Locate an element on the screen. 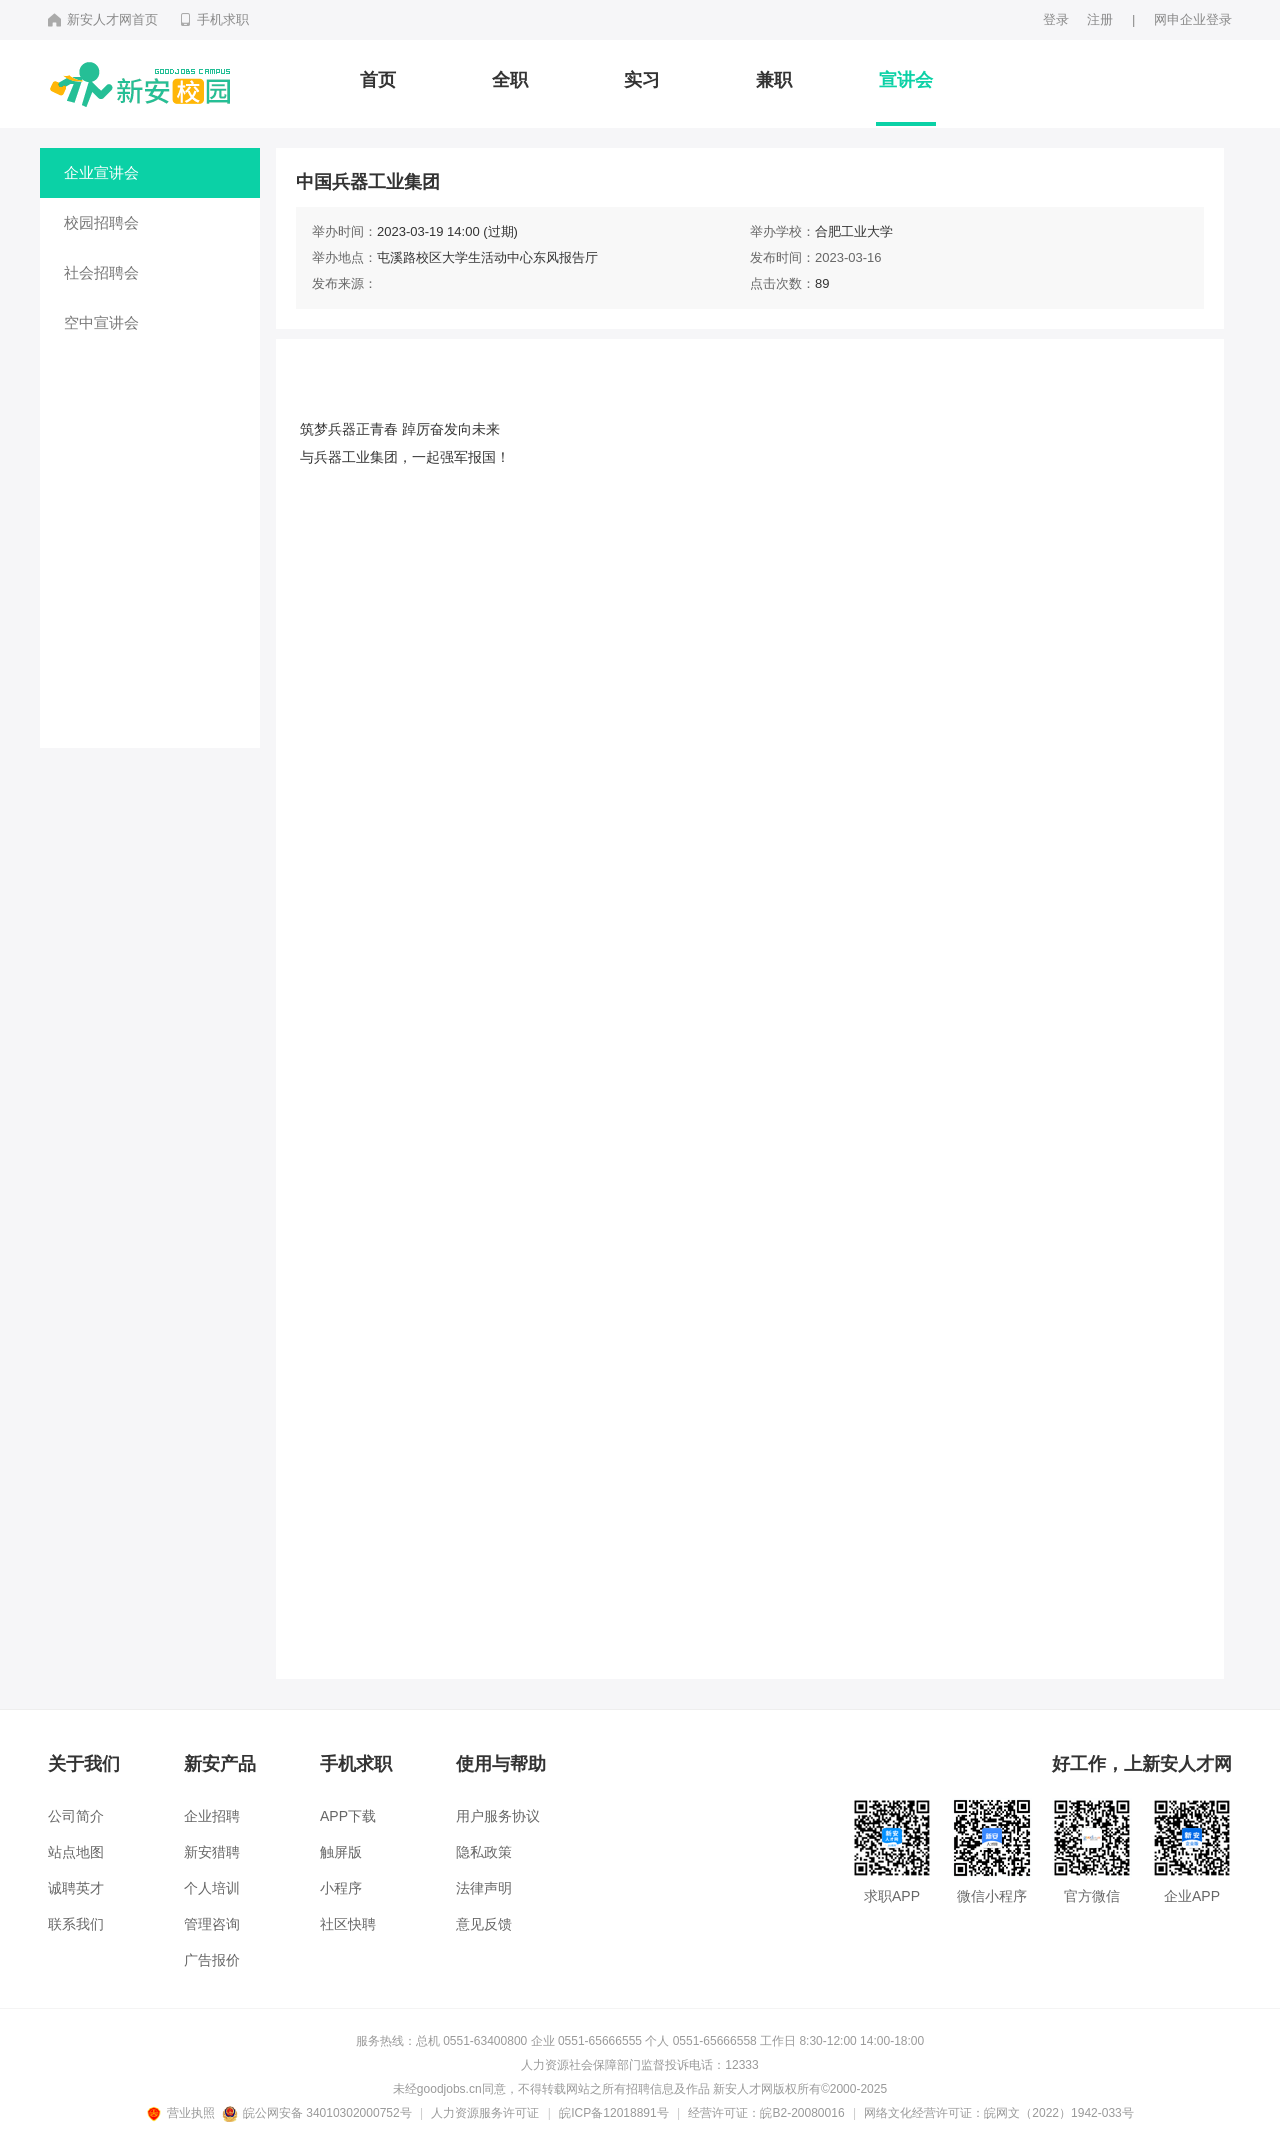 Image resolution: width=1280 pixels, height=2149 pixels. 校园招聘会 is located at coordinates (101, 222).